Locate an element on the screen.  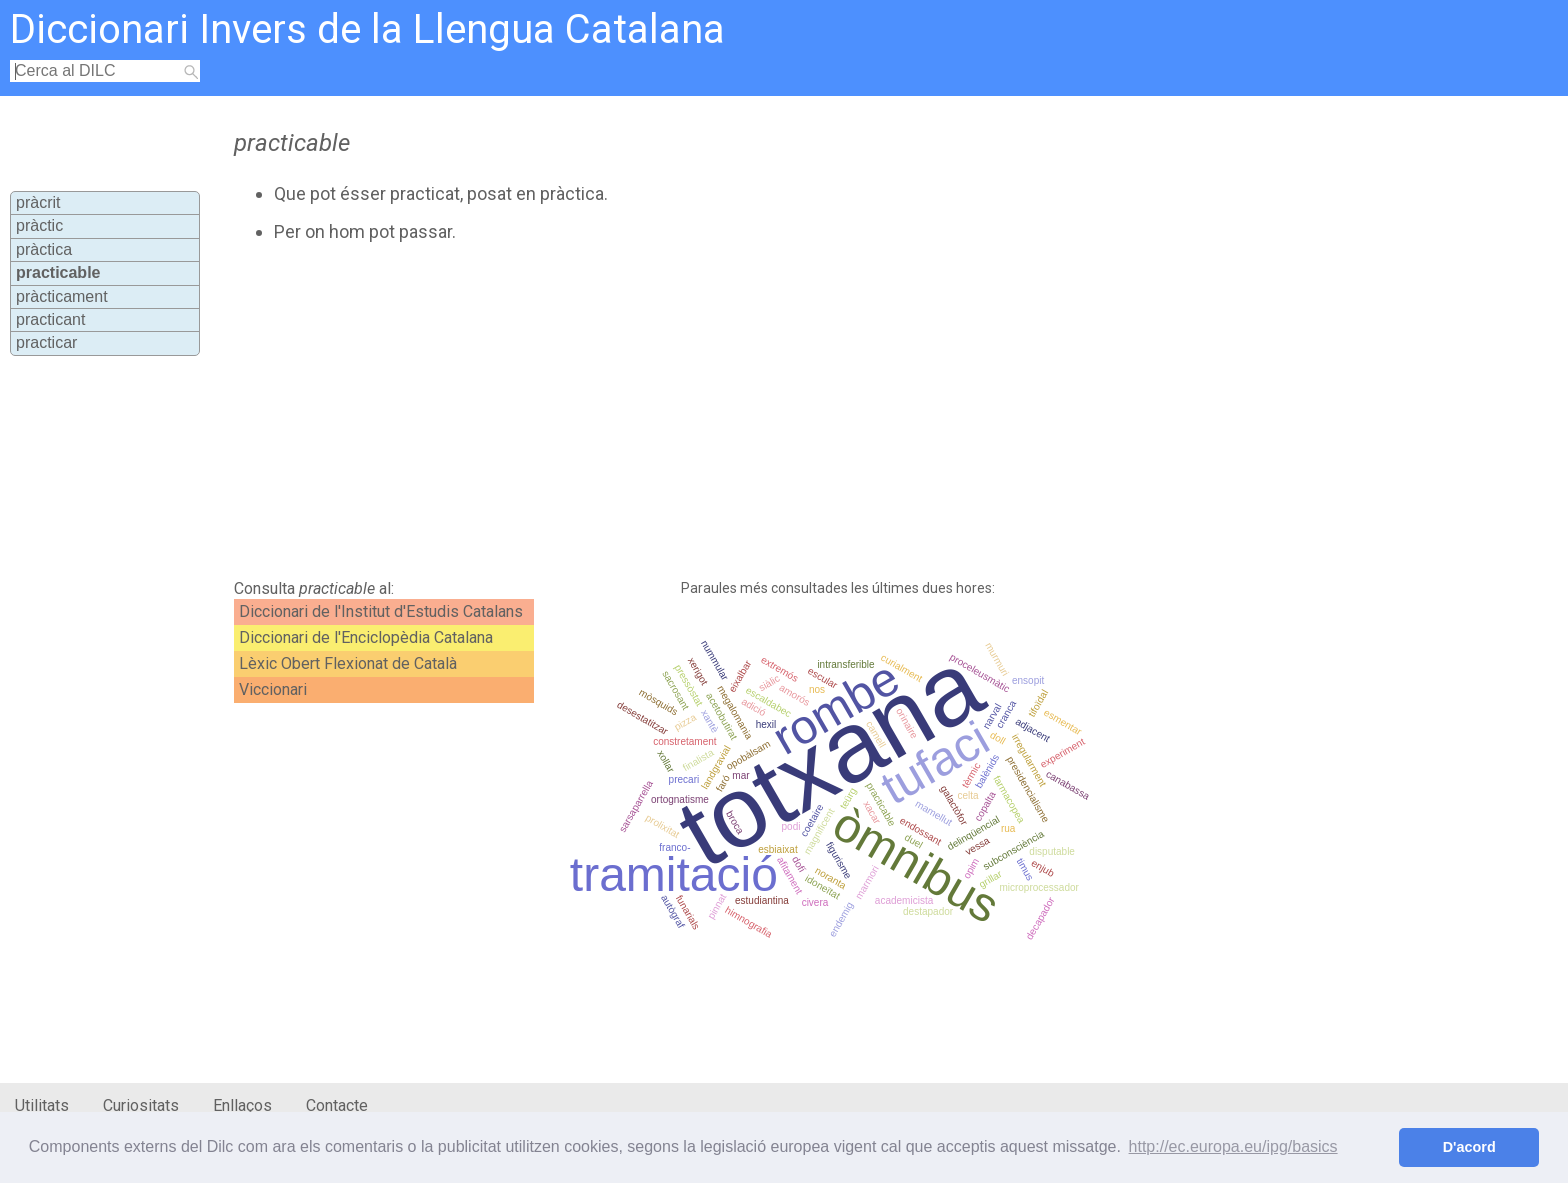
D'acord [button] is located at coordinates (1469, 1147).